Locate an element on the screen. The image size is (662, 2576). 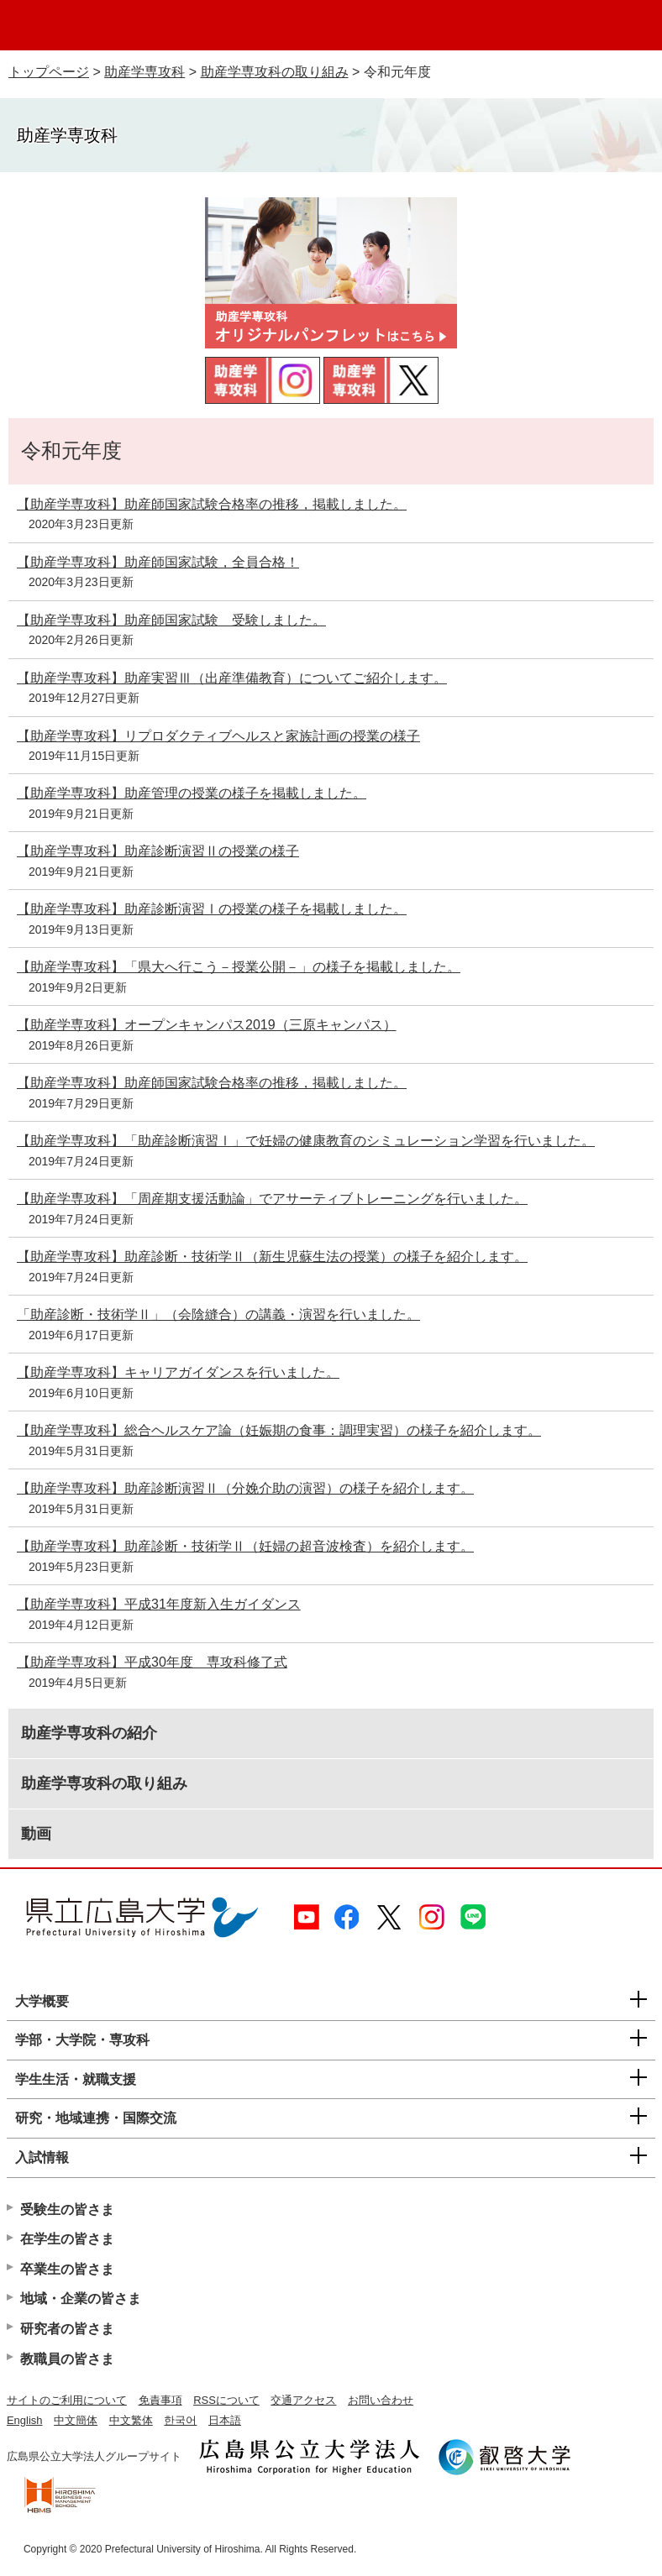
受験生の皆さま is located at coordinates (67, 2209).